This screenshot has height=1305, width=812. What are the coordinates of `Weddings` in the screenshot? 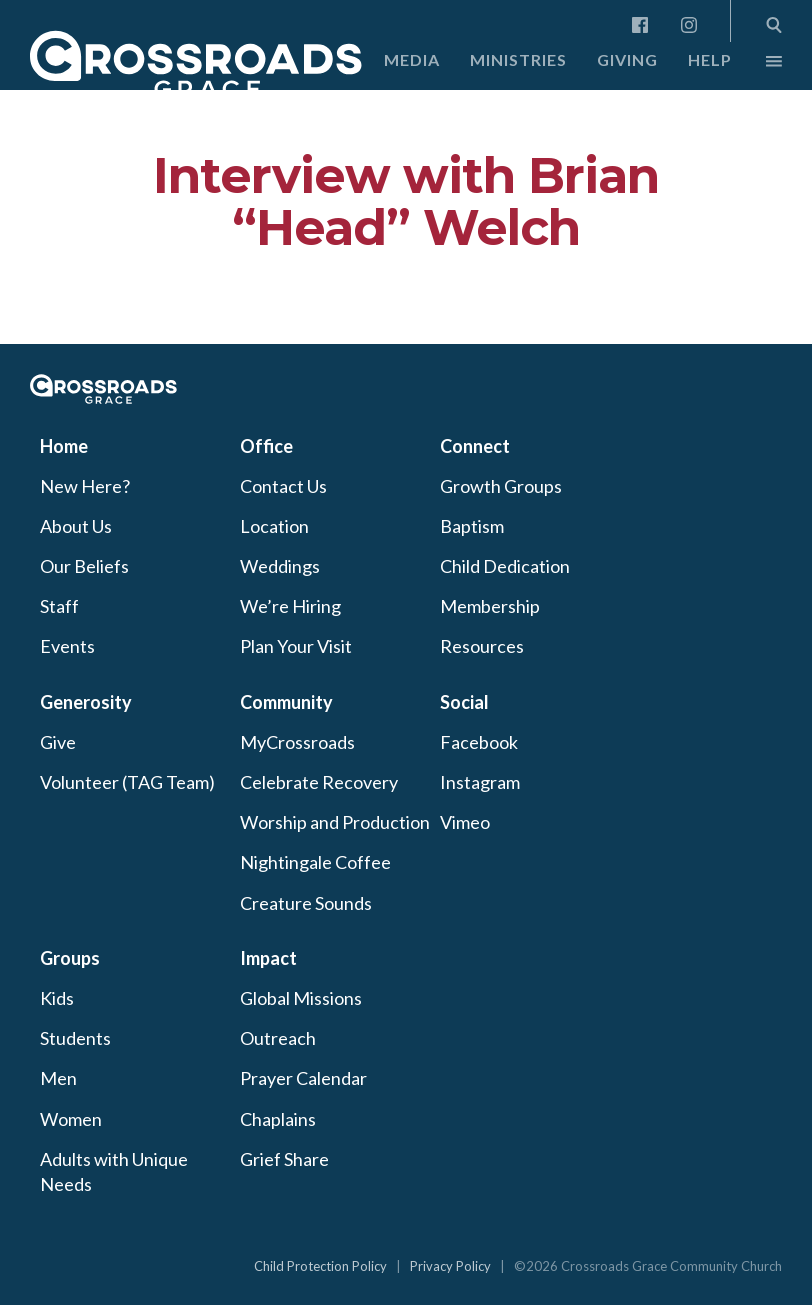 It's located at (280, 566).